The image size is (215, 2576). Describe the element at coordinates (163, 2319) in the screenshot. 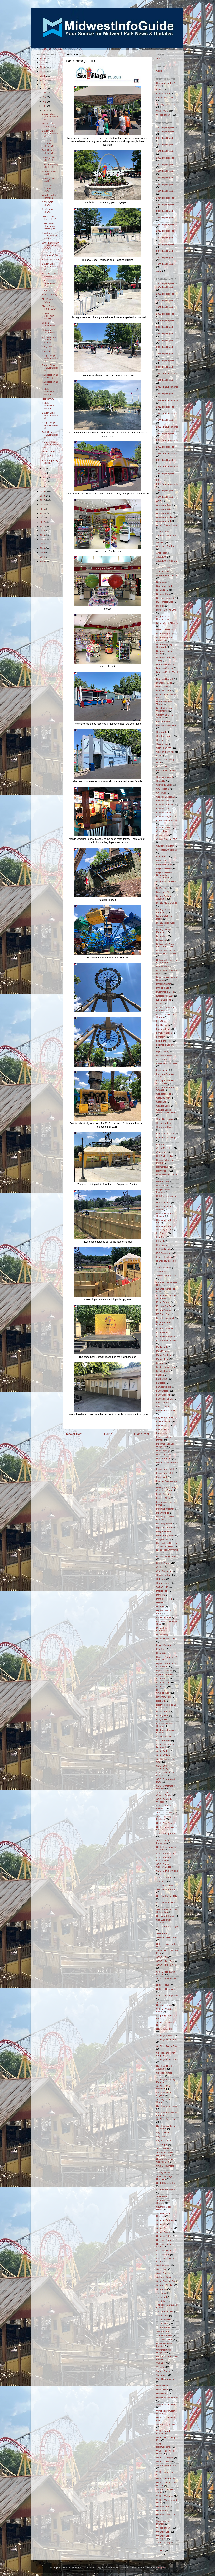

I see `Timber Twister` at that location.